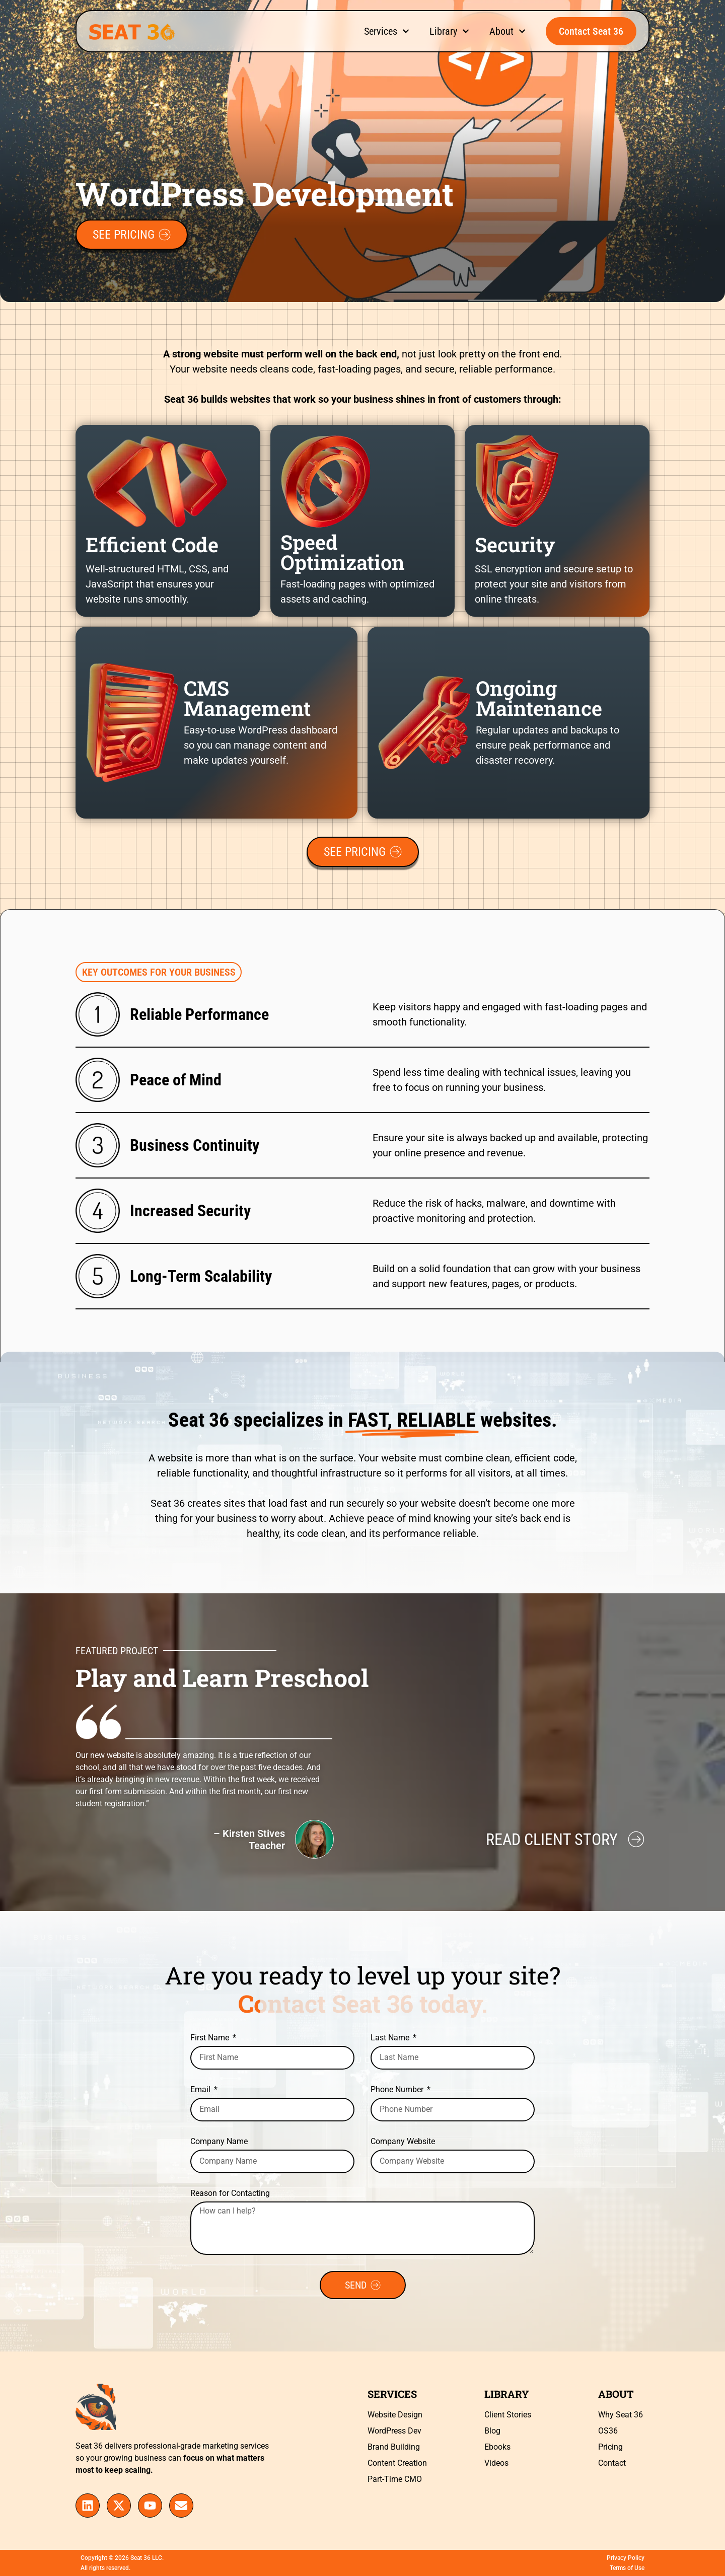  I want to click on Terms of Use, so click(627, 2567).